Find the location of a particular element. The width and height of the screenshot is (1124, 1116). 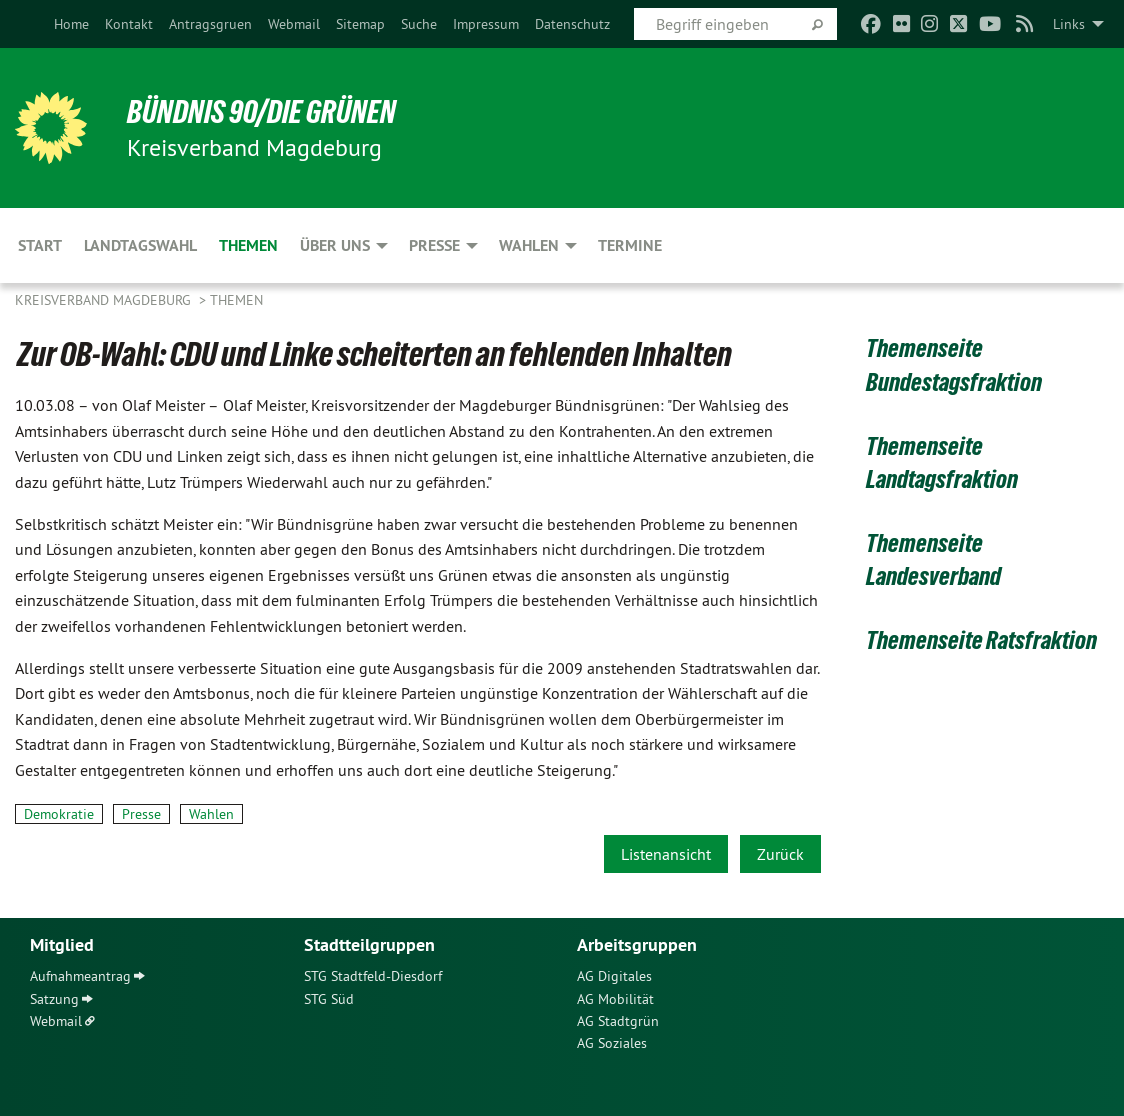

Start [menuitem] is located at coordinates (40, 245).